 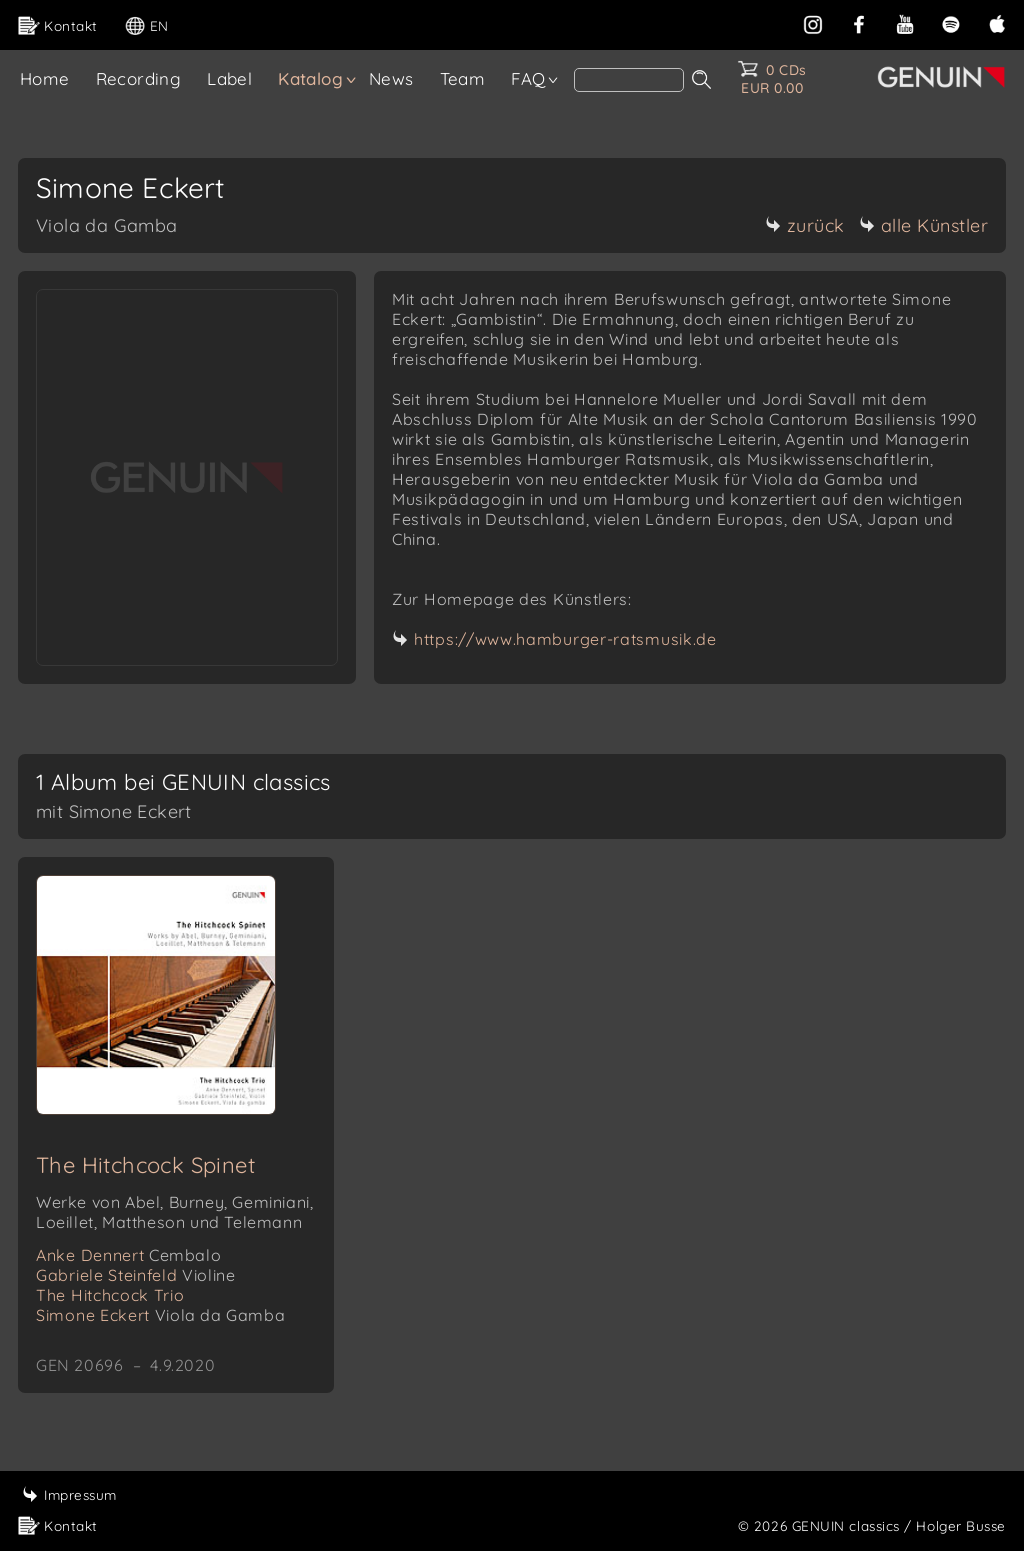 What do you see at coordinates (160, 1315) in the screenshot?
I see `Simone Eckert` at bounding box center [160, 1315].